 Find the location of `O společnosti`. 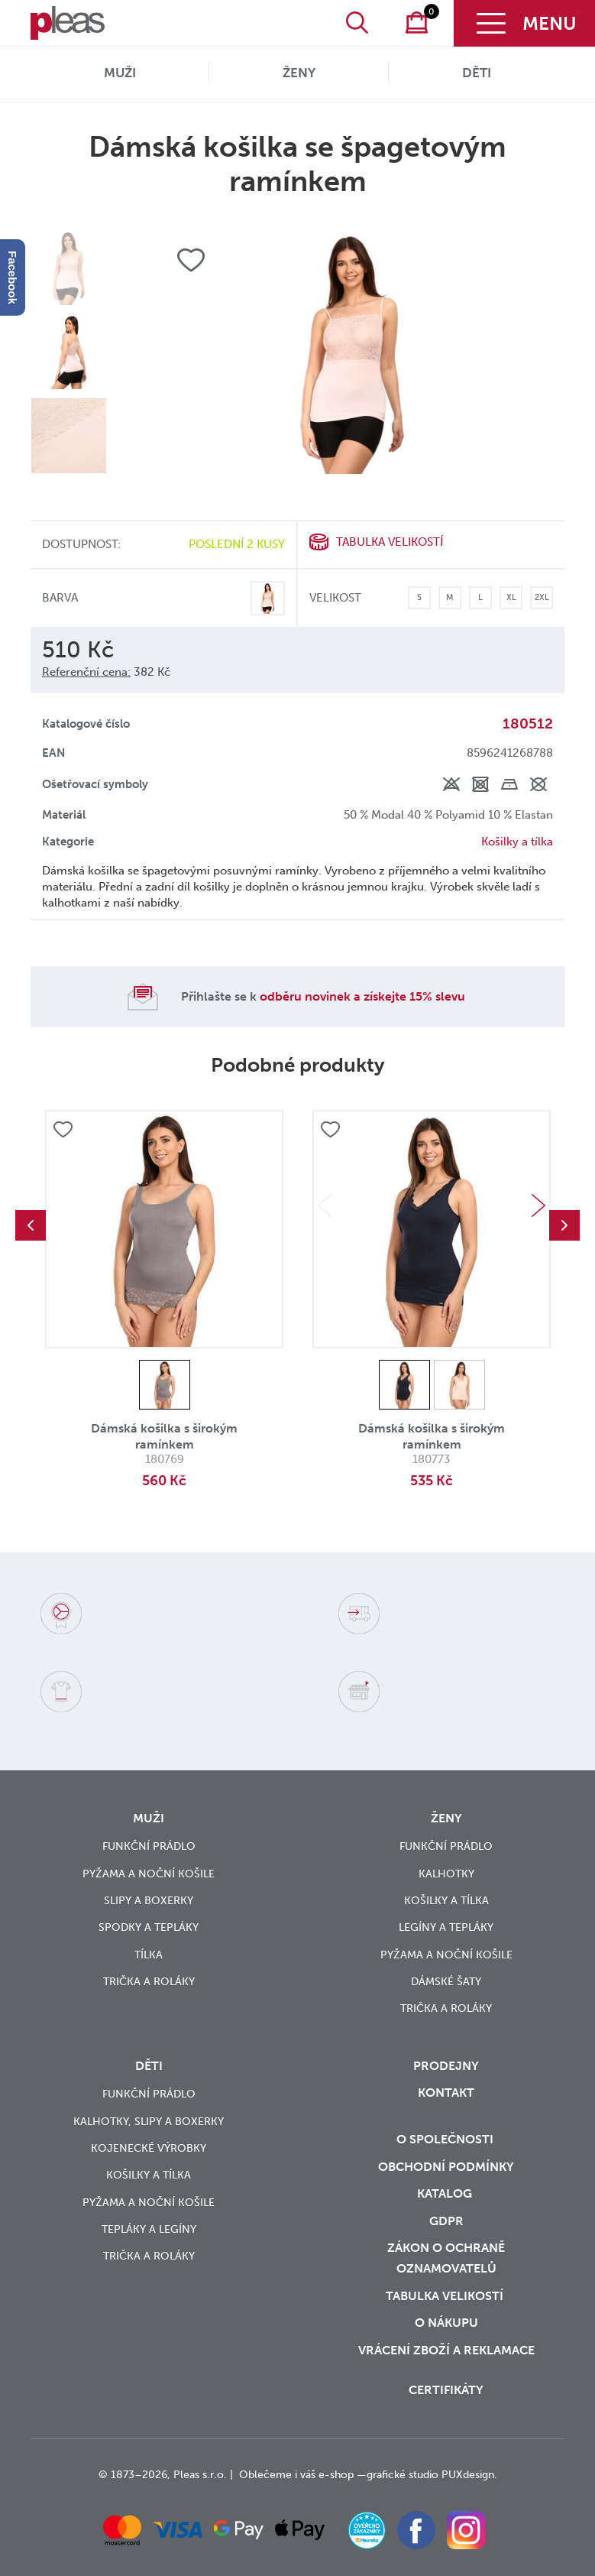

O společnosti is located at coordinates (446, 2139).